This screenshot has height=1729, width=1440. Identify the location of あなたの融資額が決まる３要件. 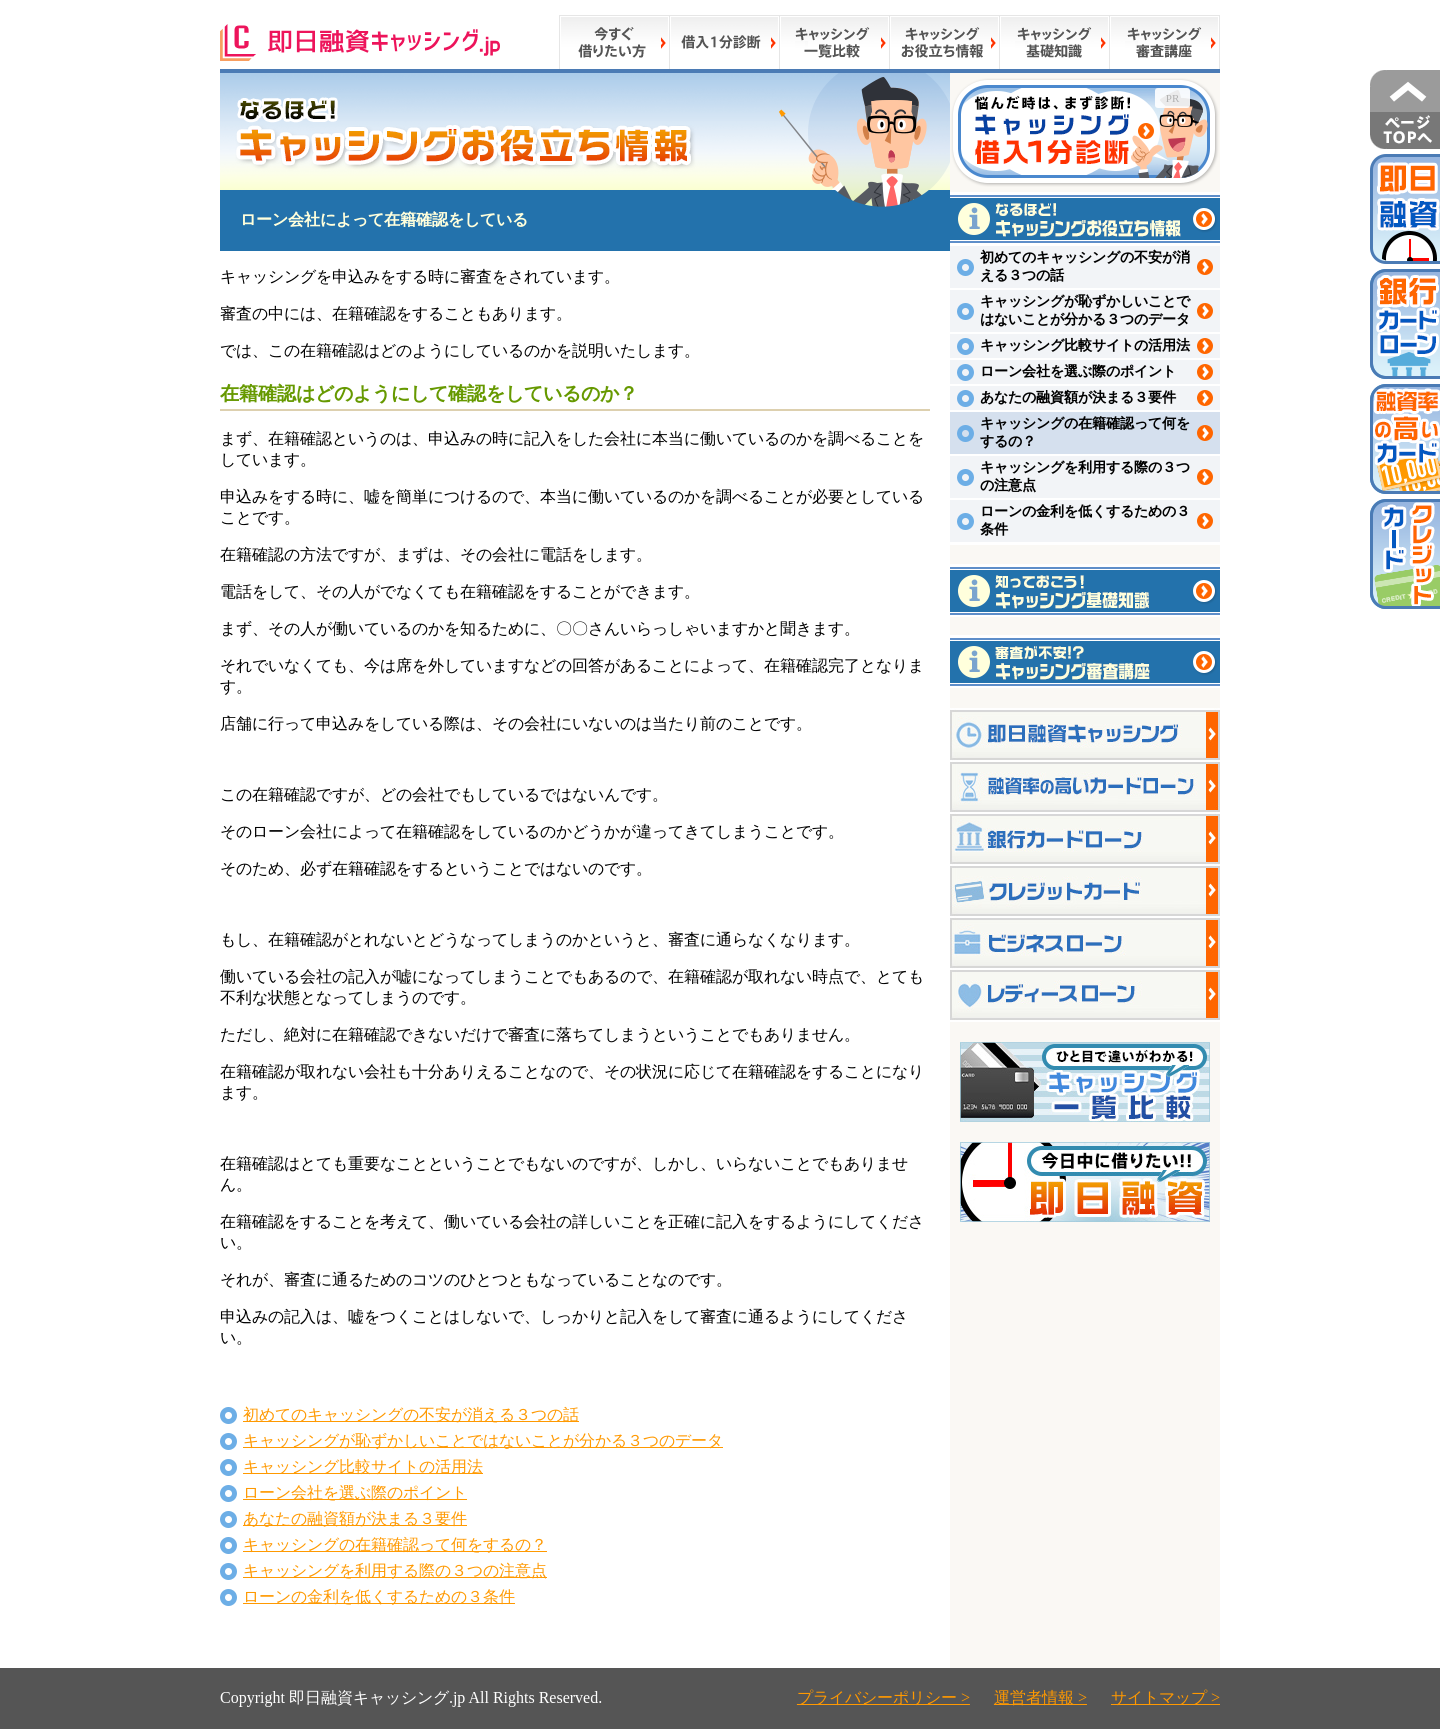
(355, 1518).